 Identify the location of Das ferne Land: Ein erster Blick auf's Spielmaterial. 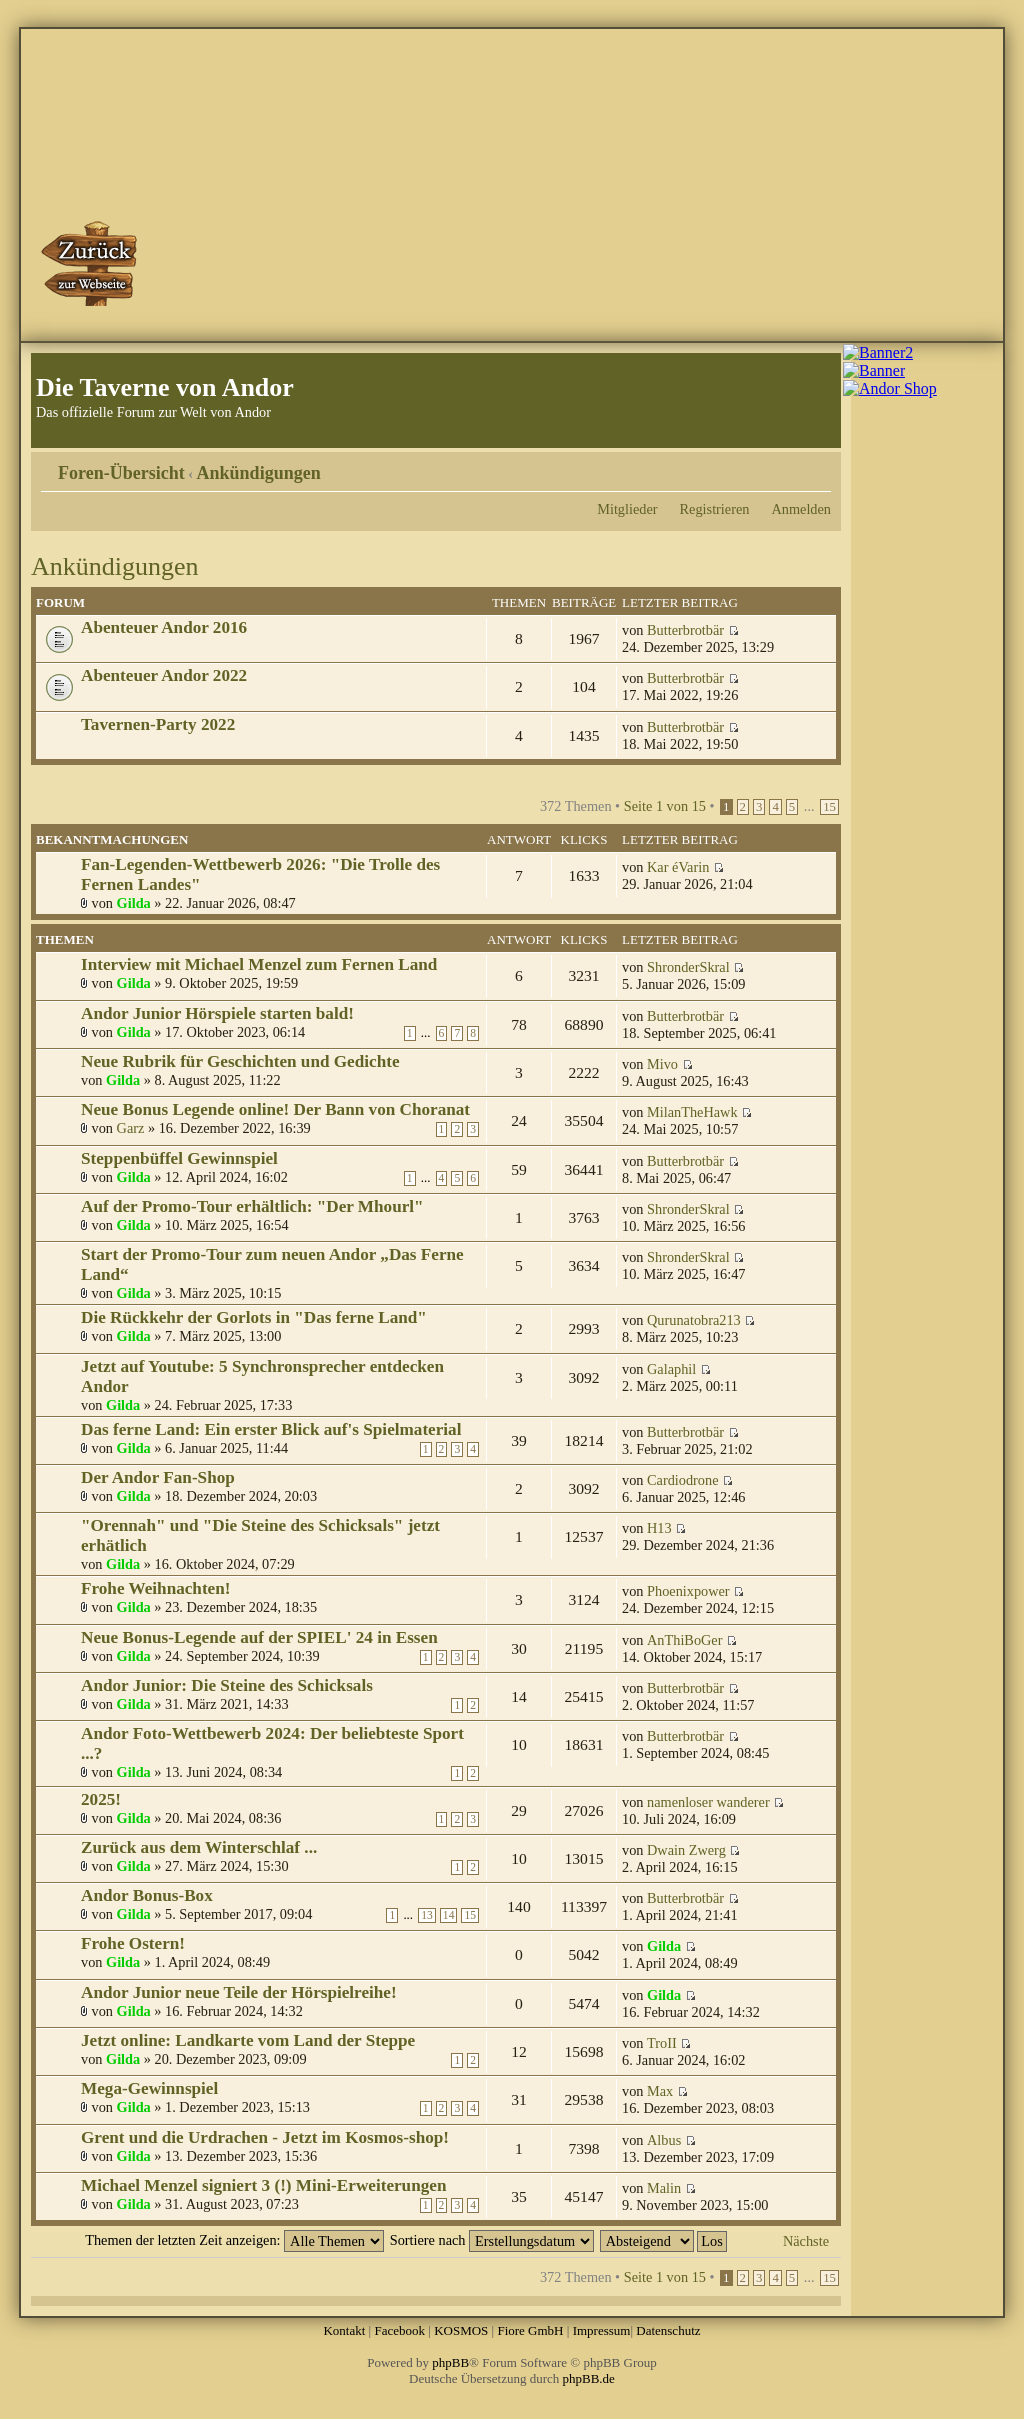
(271, 1429).